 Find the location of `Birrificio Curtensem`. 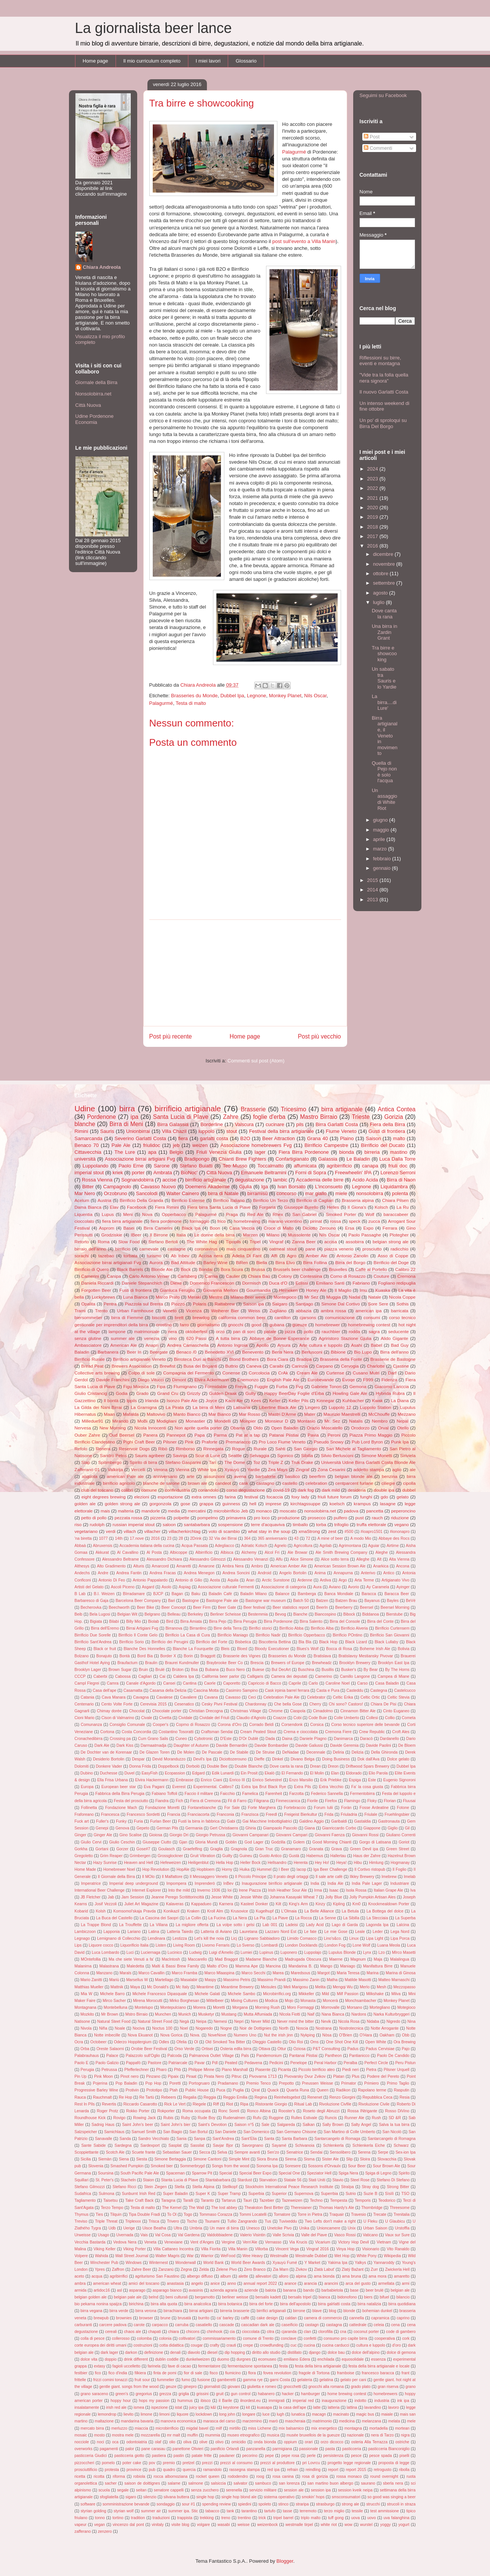

Birrificio Curtensem is located at coordinates (392, 1628).